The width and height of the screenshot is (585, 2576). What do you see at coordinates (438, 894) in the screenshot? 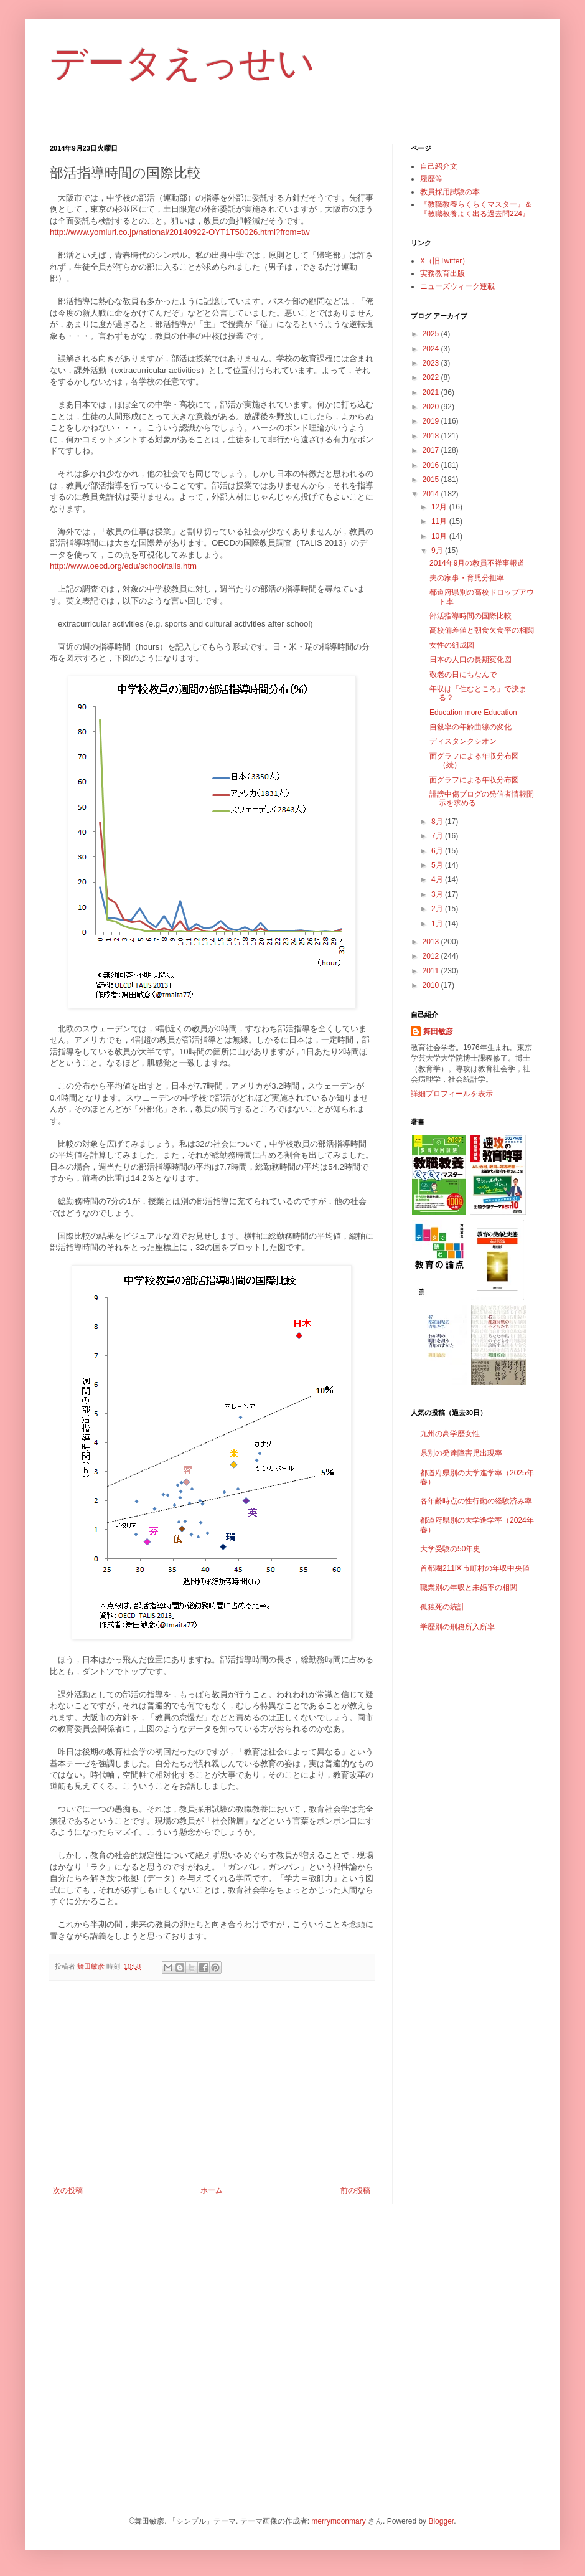
I see `3月` at bounding box center [438, 894].